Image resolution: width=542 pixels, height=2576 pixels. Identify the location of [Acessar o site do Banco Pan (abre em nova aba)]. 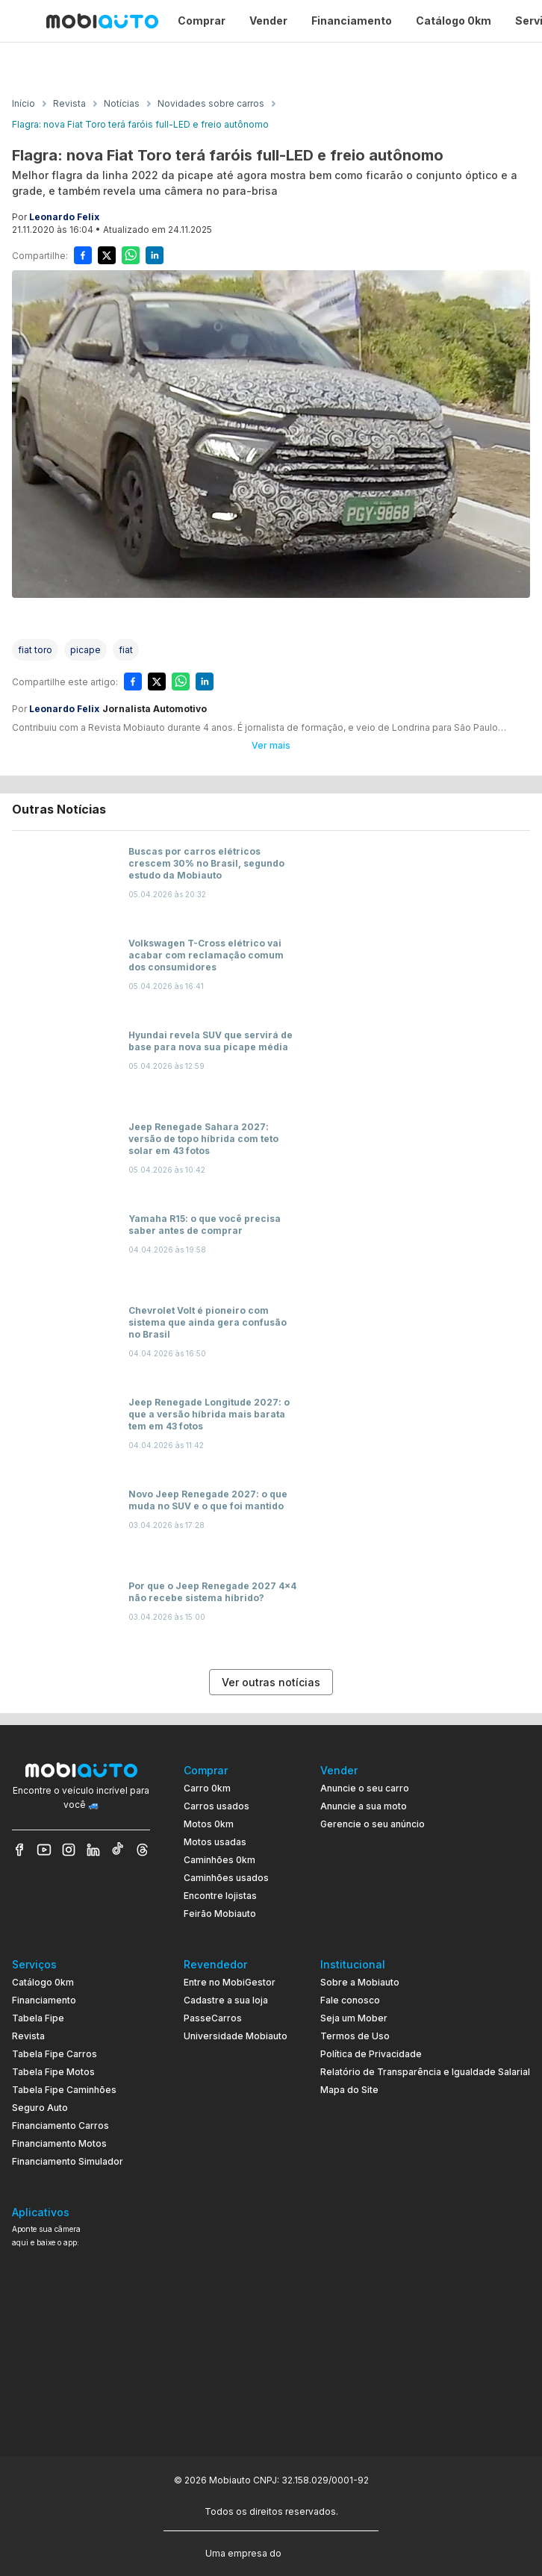
(315, 2552).